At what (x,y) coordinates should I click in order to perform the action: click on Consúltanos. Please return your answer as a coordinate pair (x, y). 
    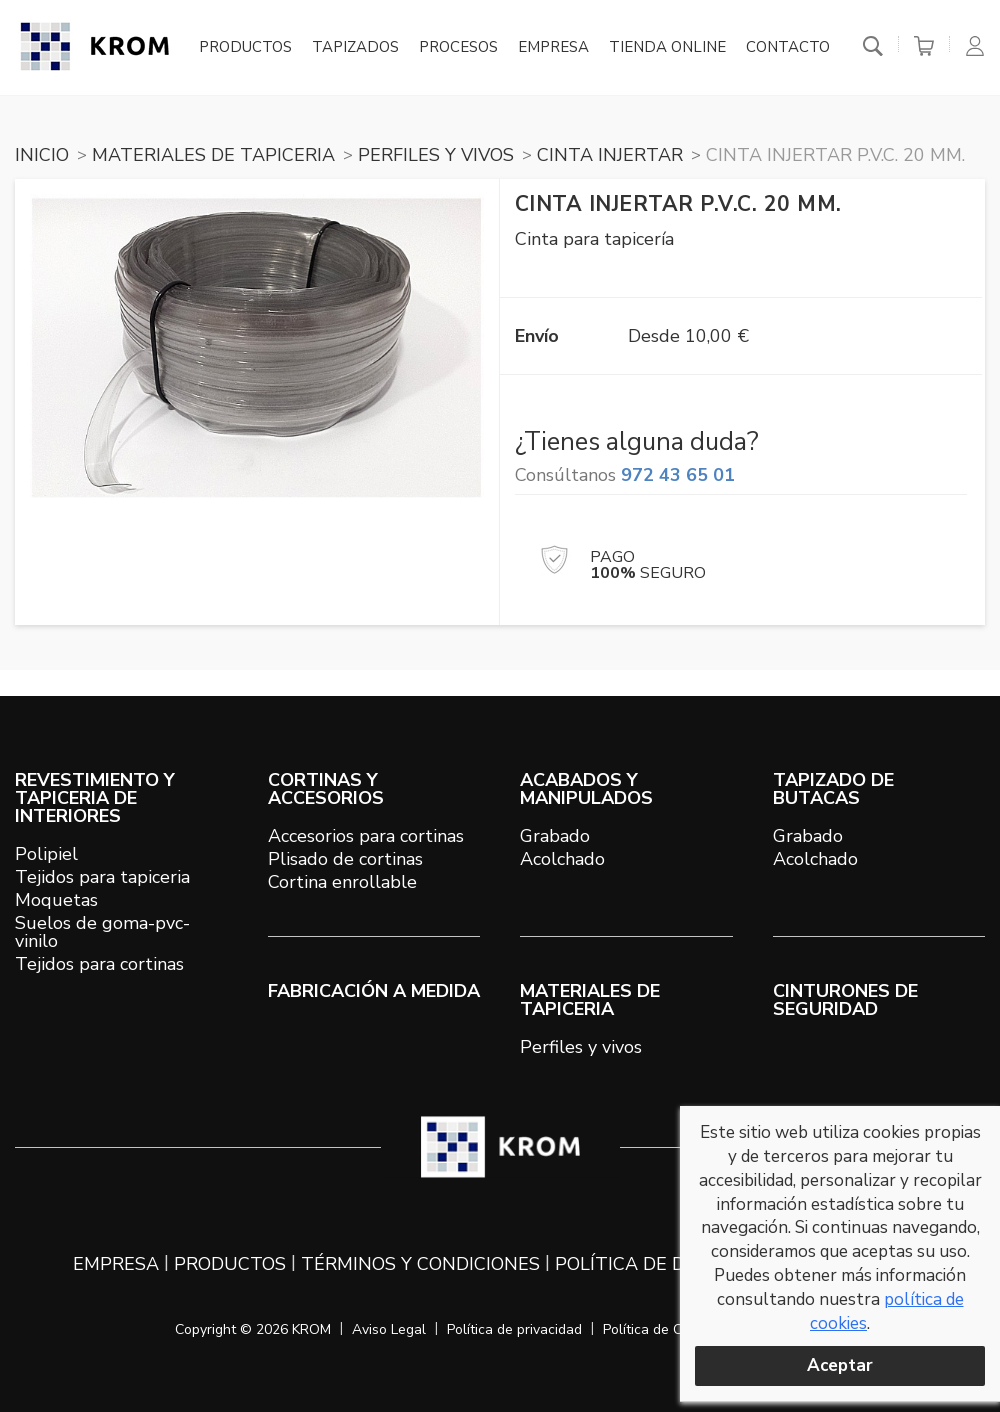
    Looking at the image, I should click on (625, 475).